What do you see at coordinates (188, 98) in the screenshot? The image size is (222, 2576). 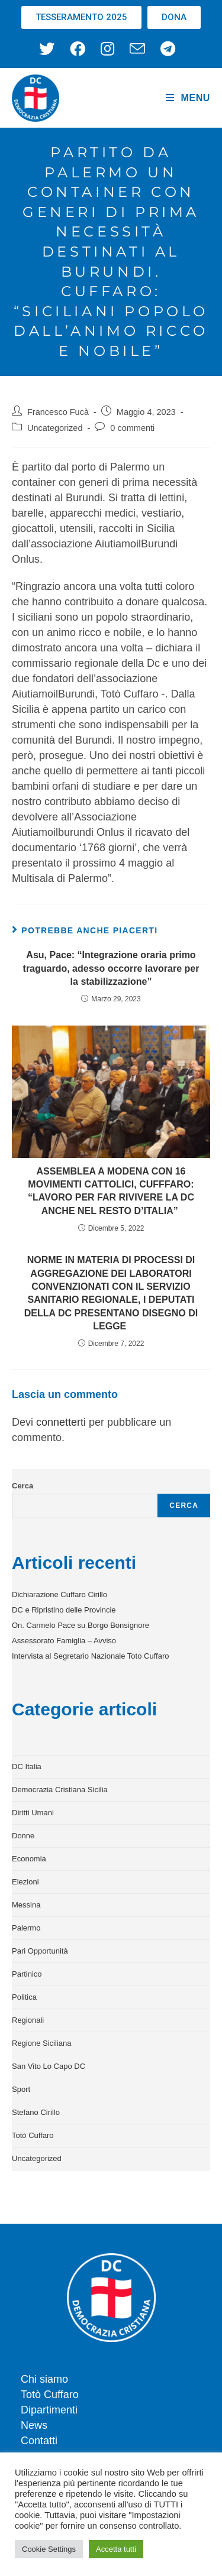 I see `[Menu mobile]` at bounding box center [188, 98].